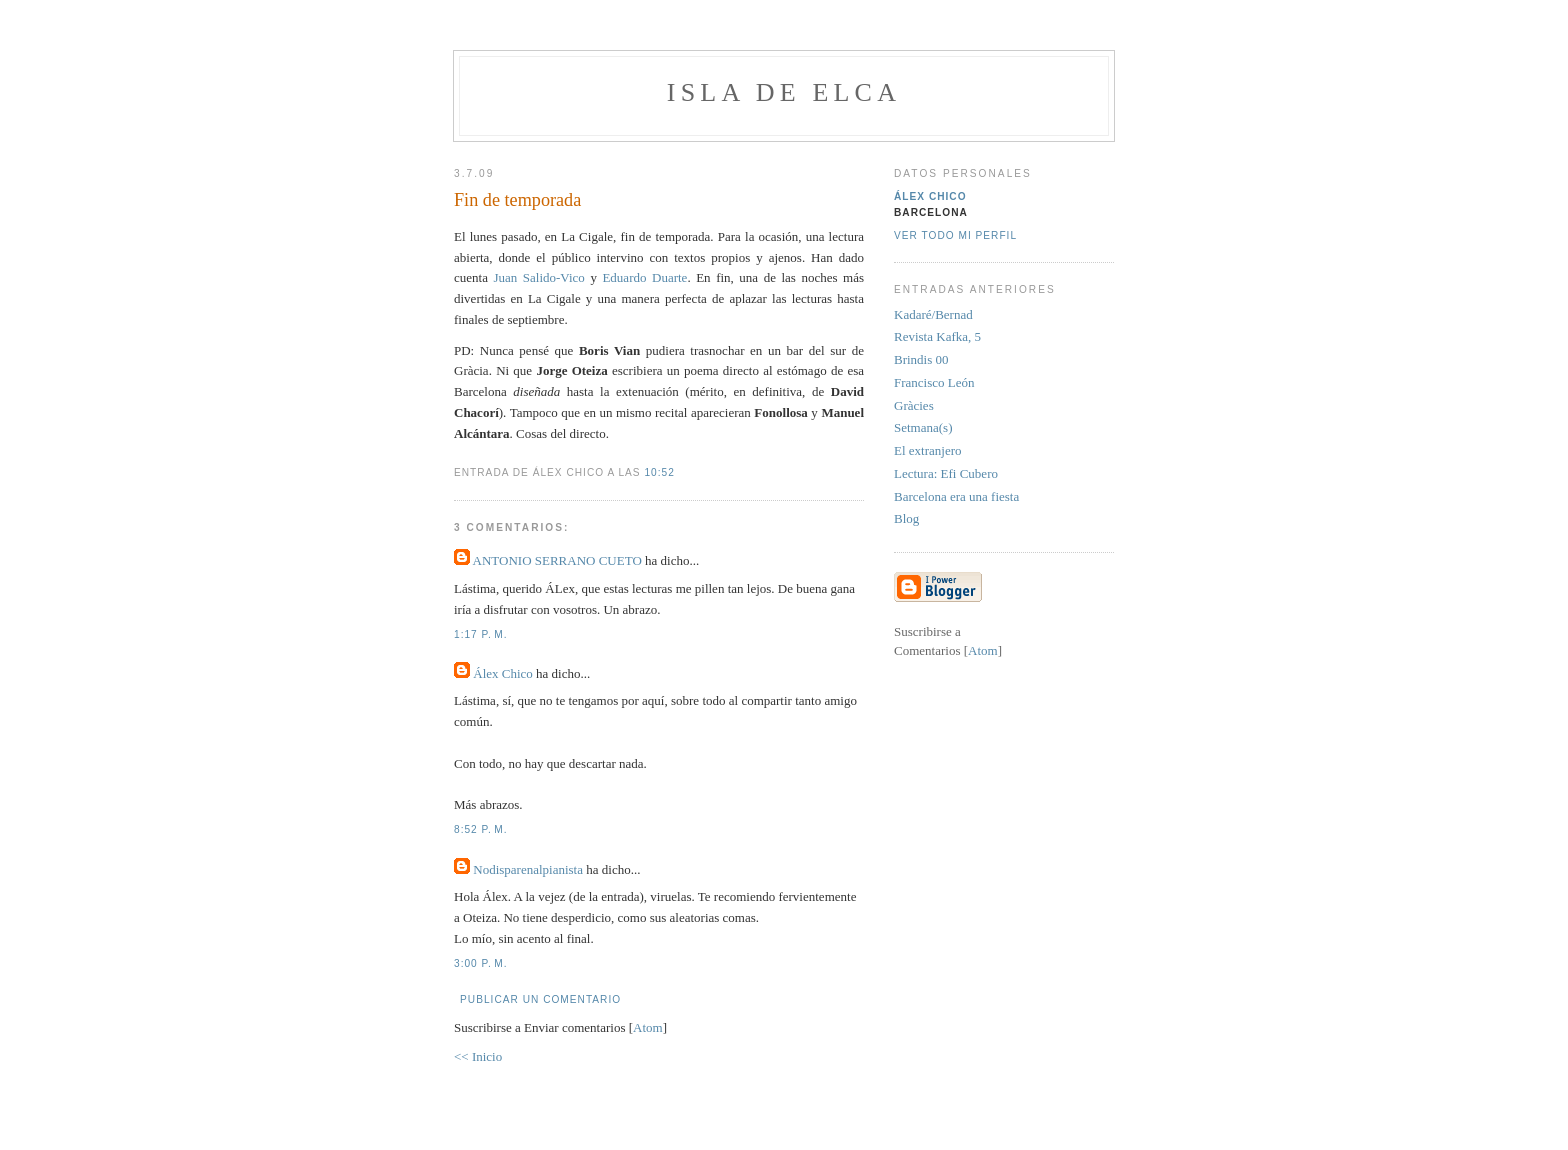 This screenshot has width=1568, height=1150. I want to click on Revista Kafka, 5, so click(937, 336).